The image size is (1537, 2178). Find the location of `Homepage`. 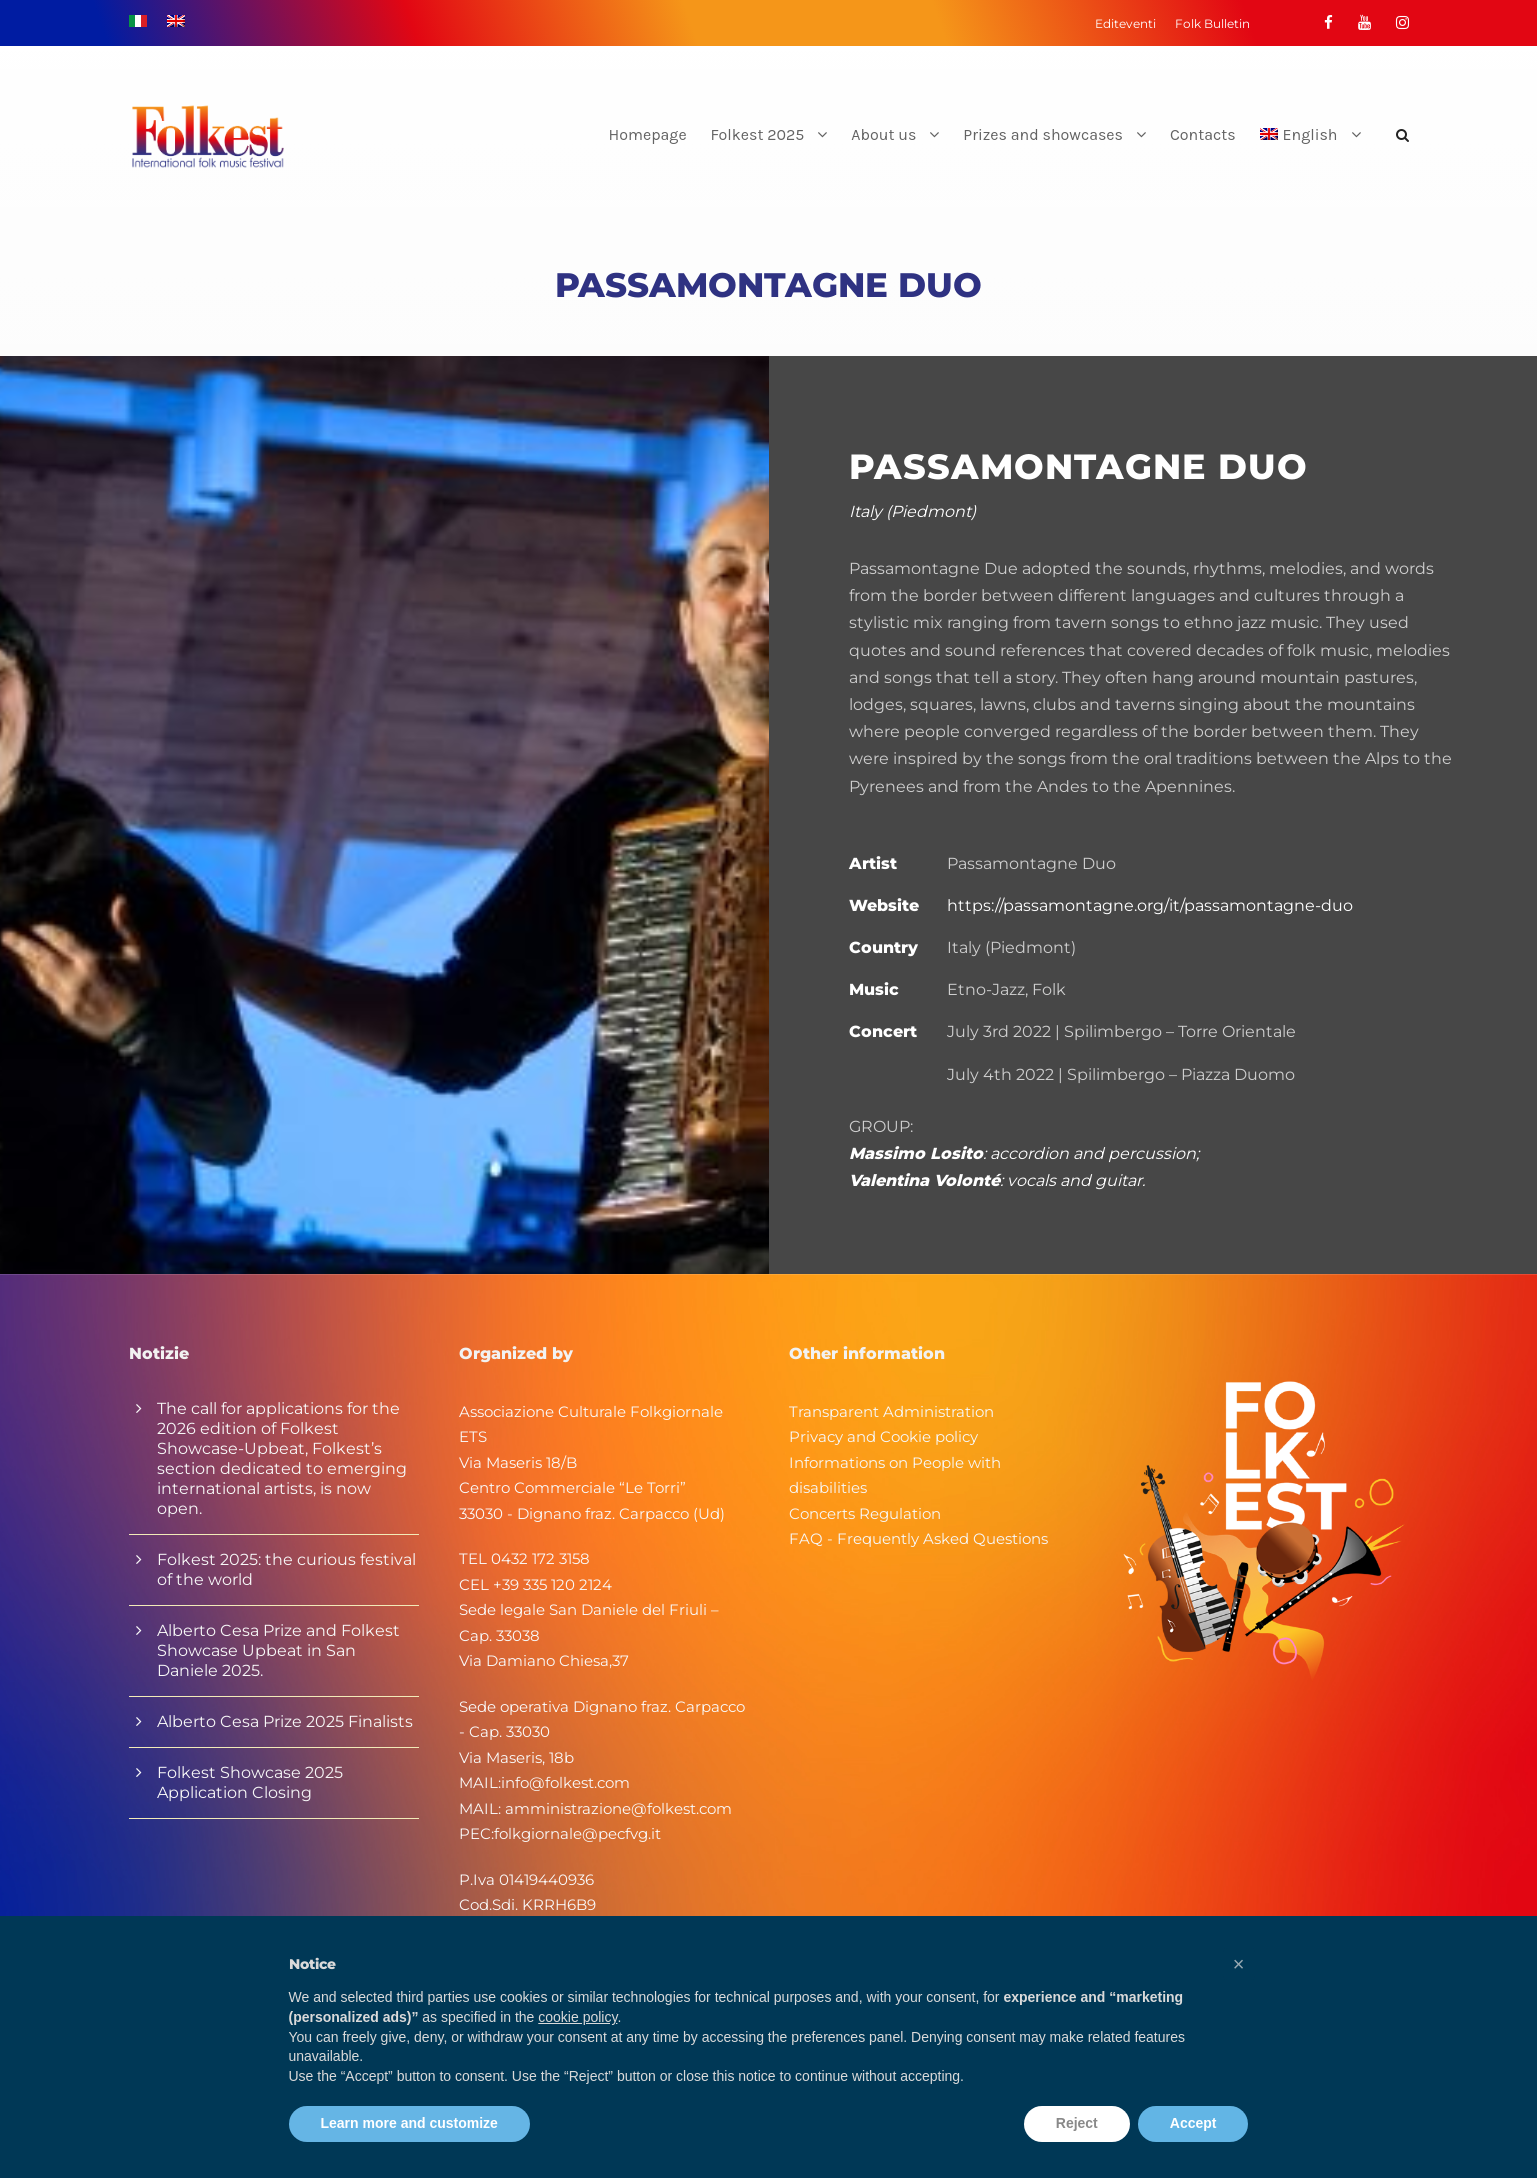

Homepage is located at coordinates (648, 134).